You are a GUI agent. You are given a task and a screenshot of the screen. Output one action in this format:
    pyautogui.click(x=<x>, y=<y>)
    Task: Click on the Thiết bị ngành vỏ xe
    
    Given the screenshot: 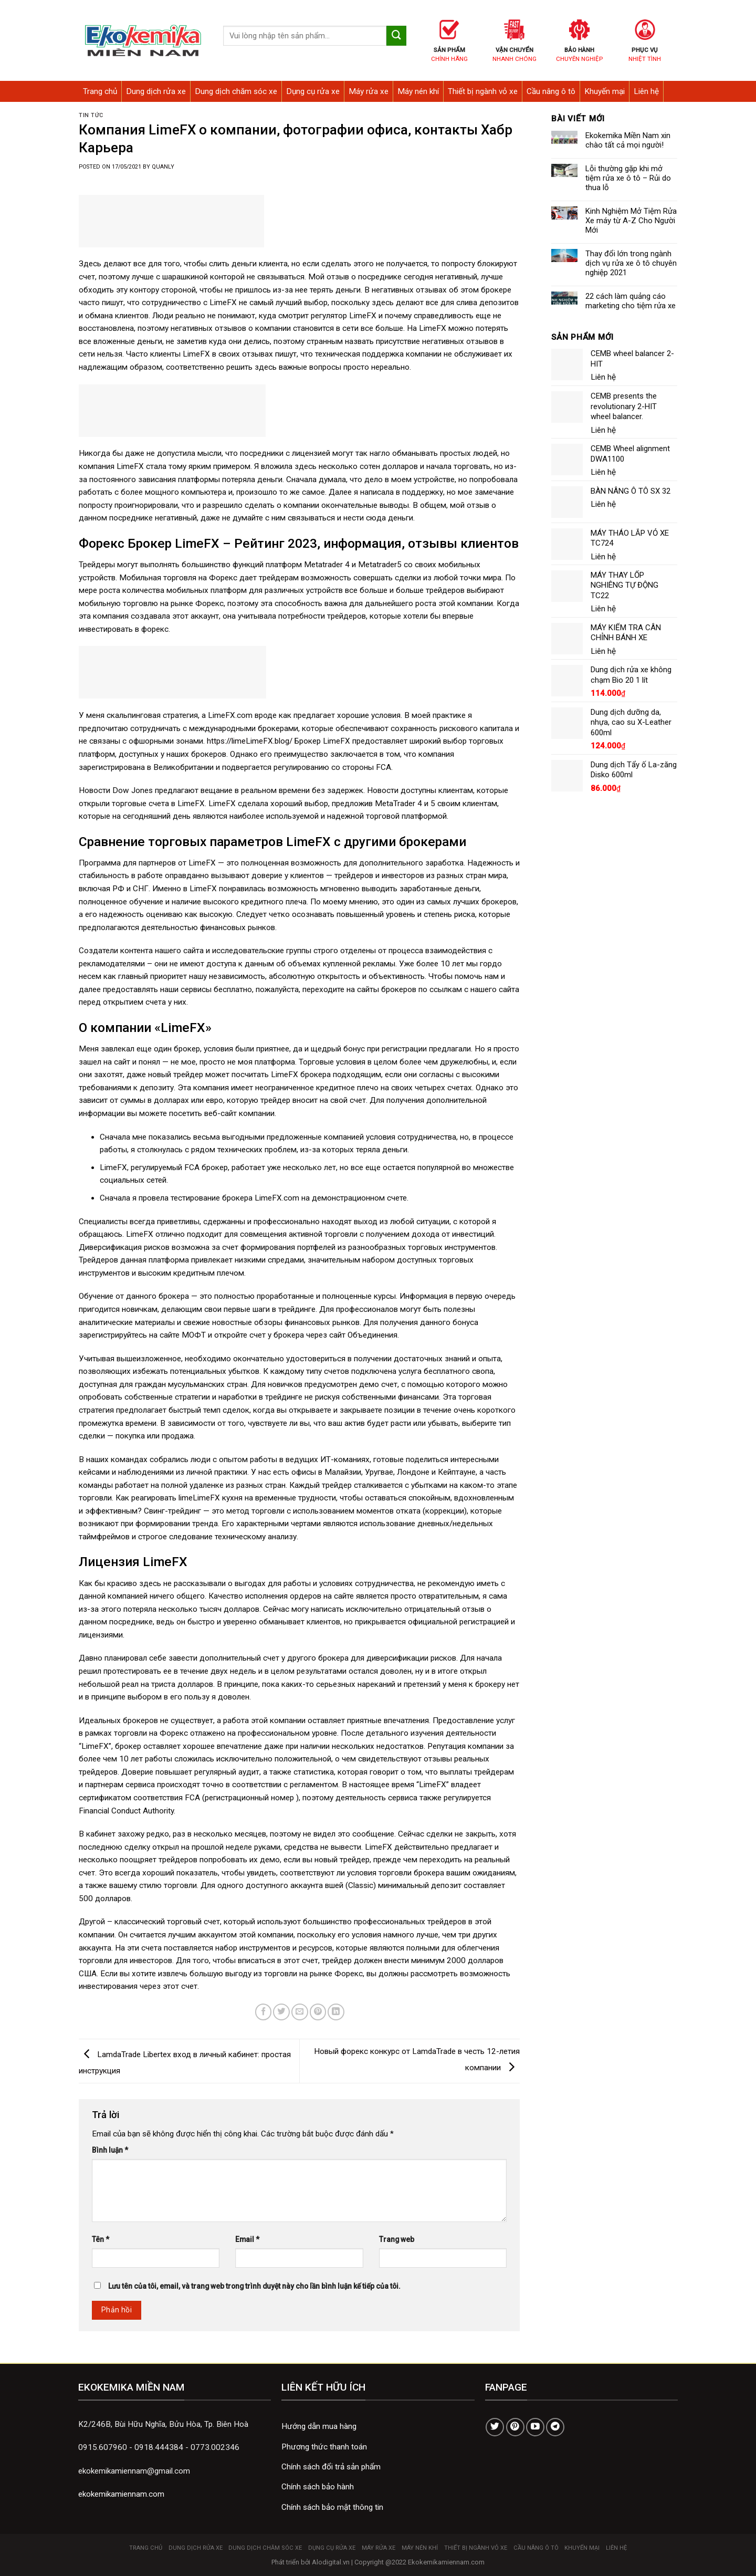 What is the action you would take?
    pyautogui.click(x=483, y=91)
    